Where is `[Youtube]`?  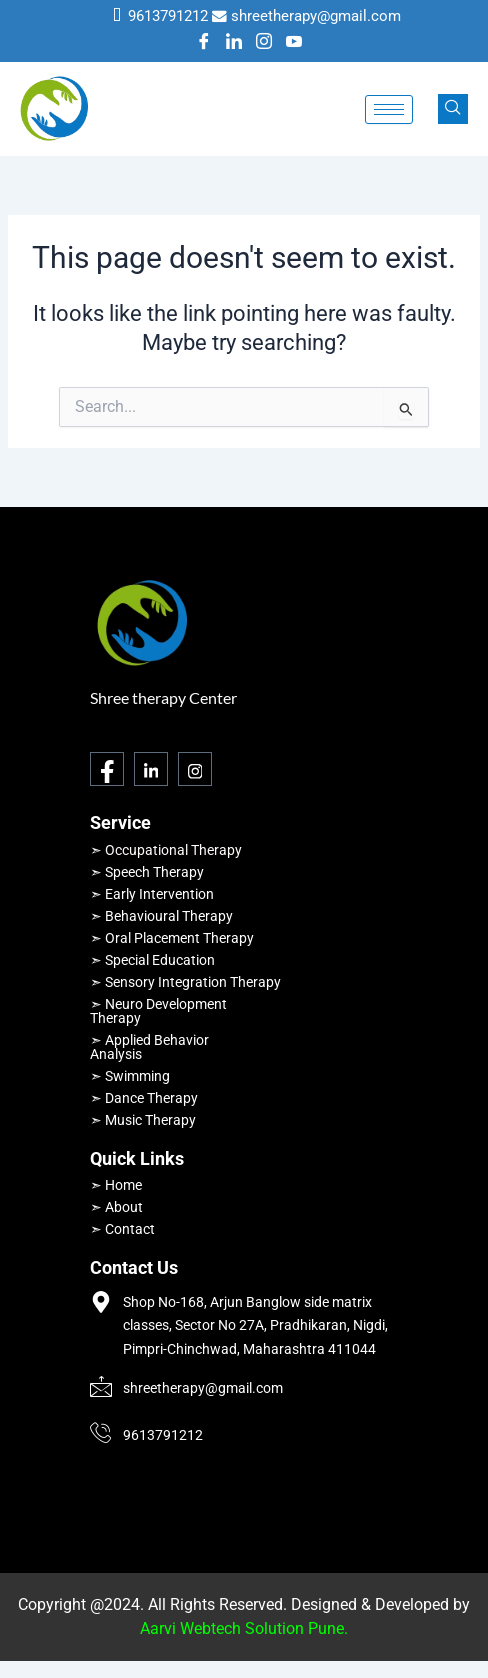 [Youtube] is located at coordinates (294, 43).